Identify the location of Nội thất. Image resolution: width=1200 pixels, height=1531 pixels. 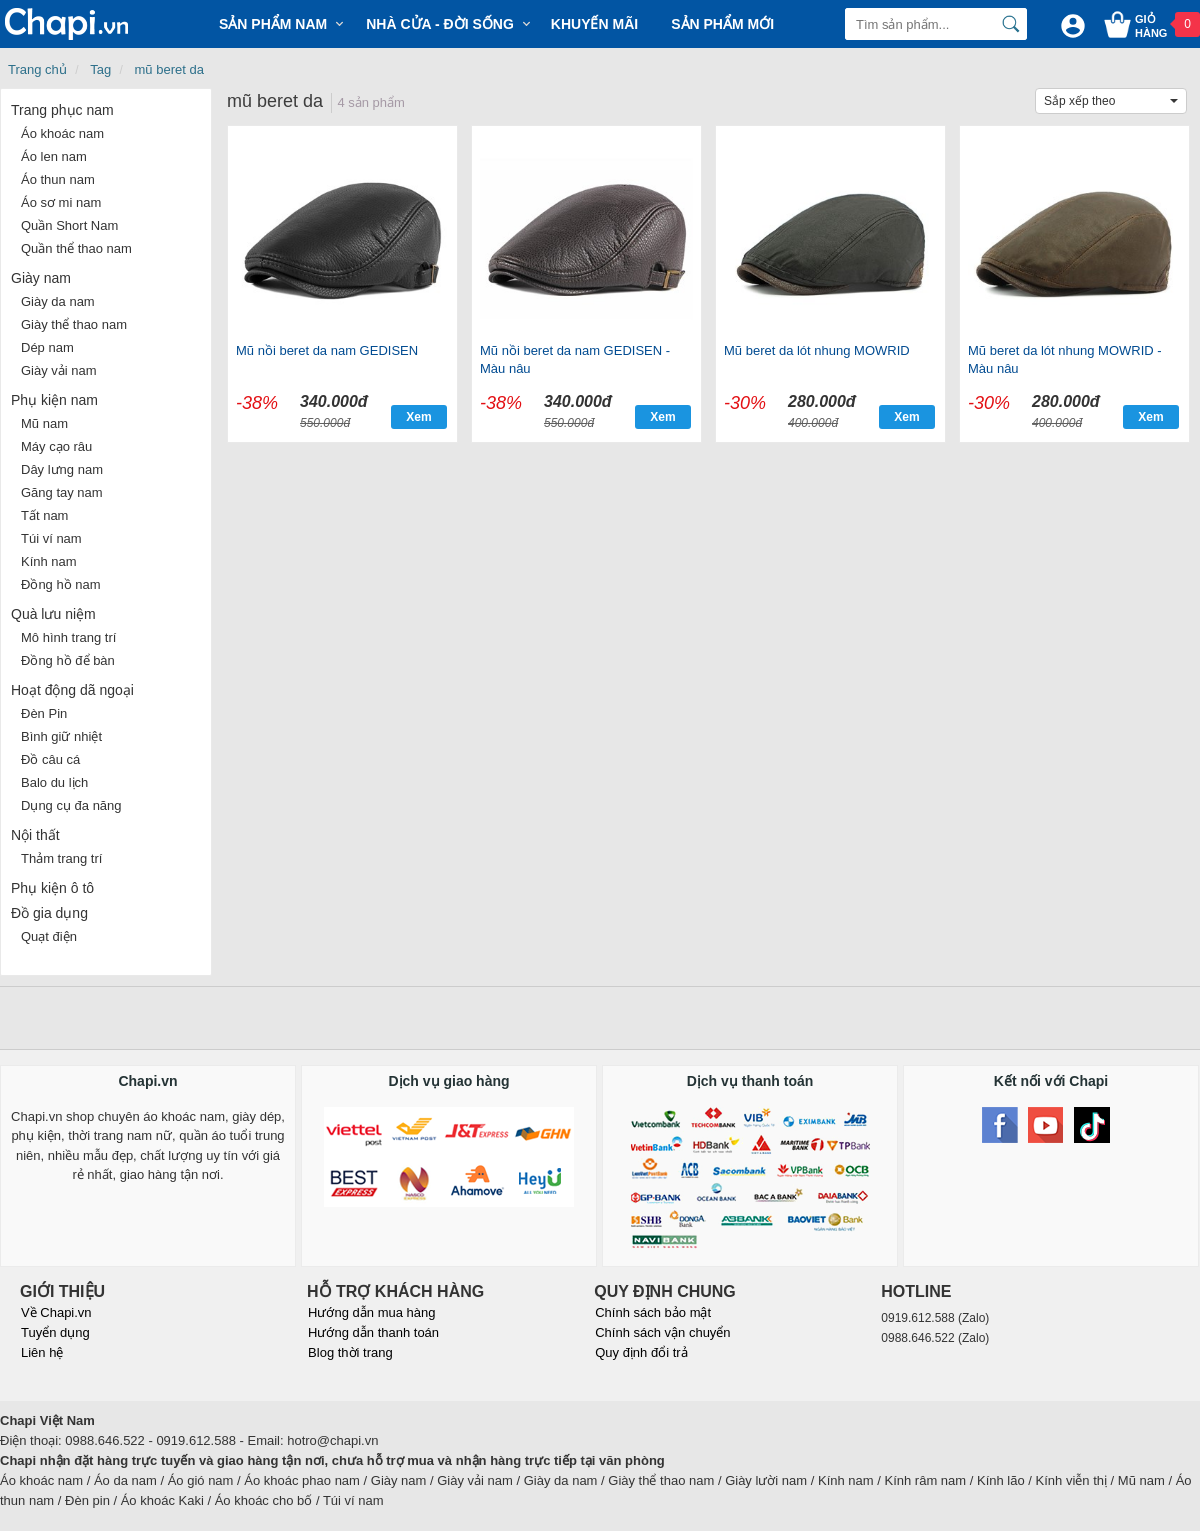
(35, 835).